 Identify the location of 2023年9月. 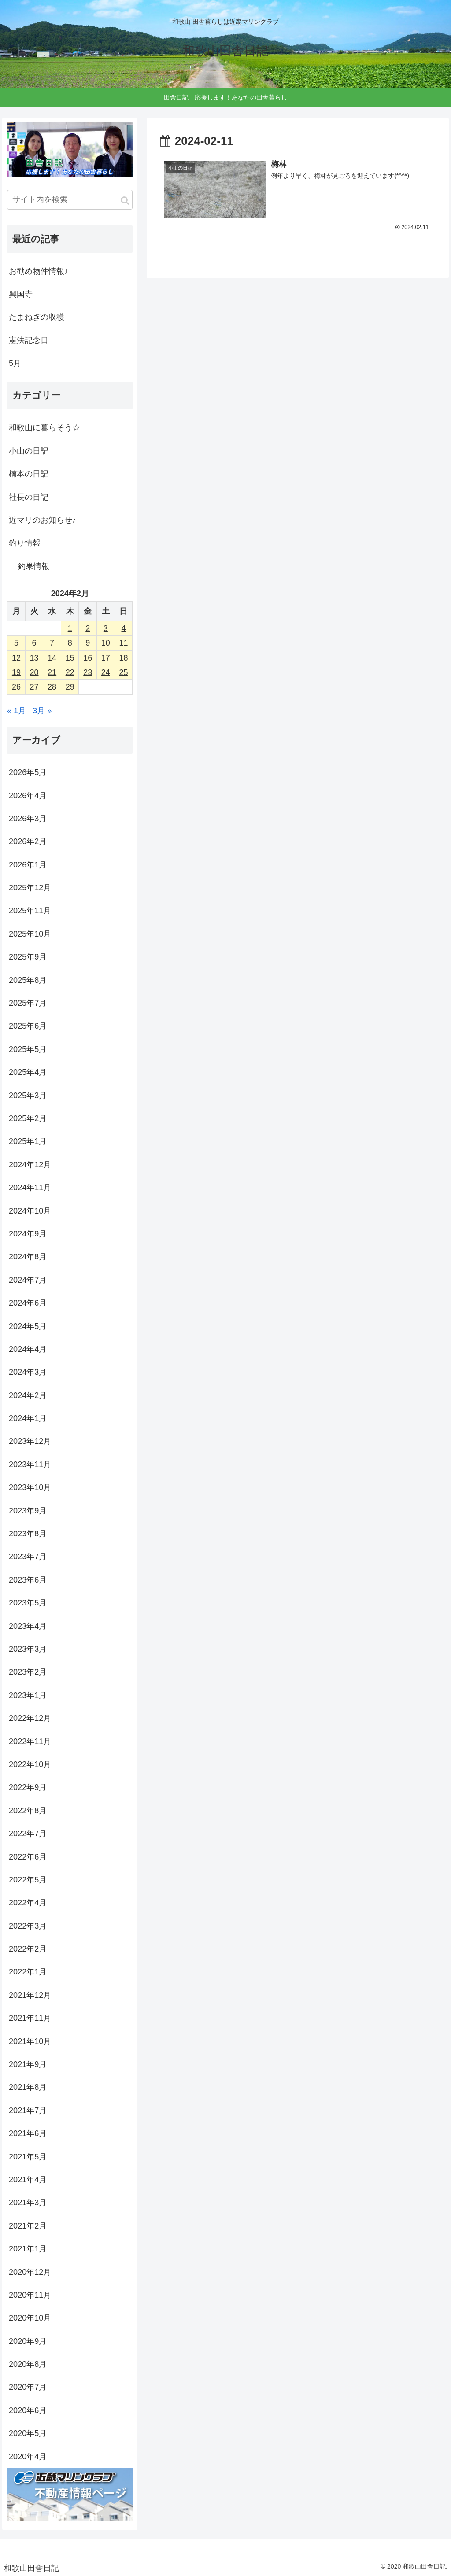
(28, 1510).